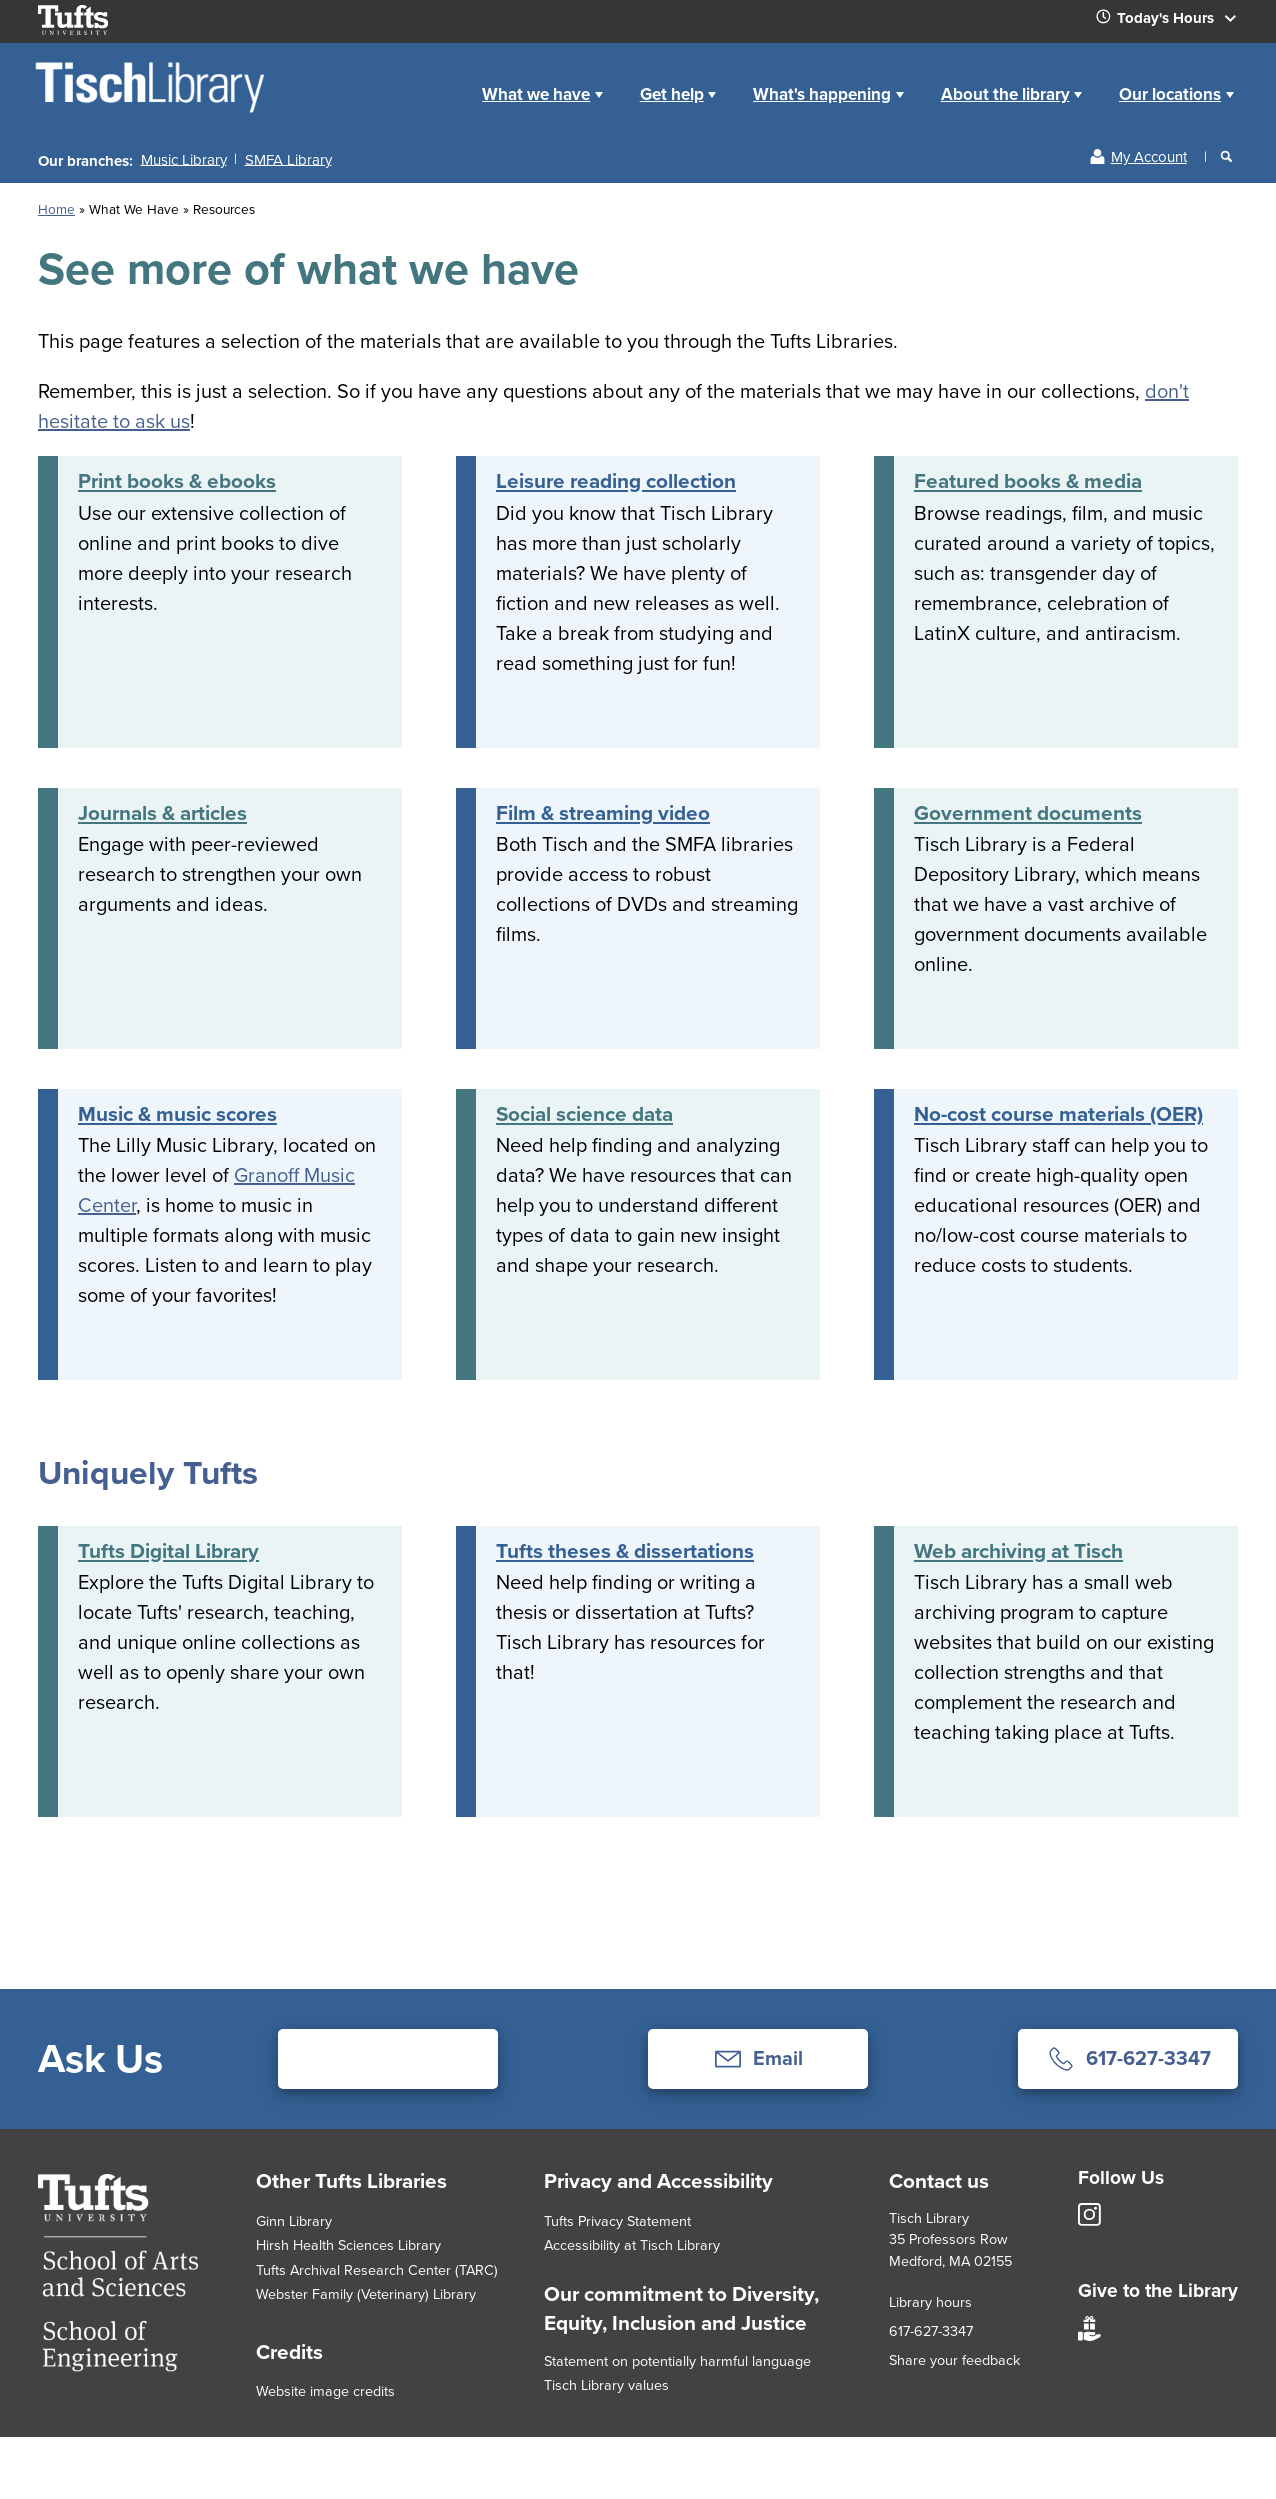  Describe the element at coordinates (632, 2245) in the screenshot. I see `Accessibility at Tisch Library` at that location.